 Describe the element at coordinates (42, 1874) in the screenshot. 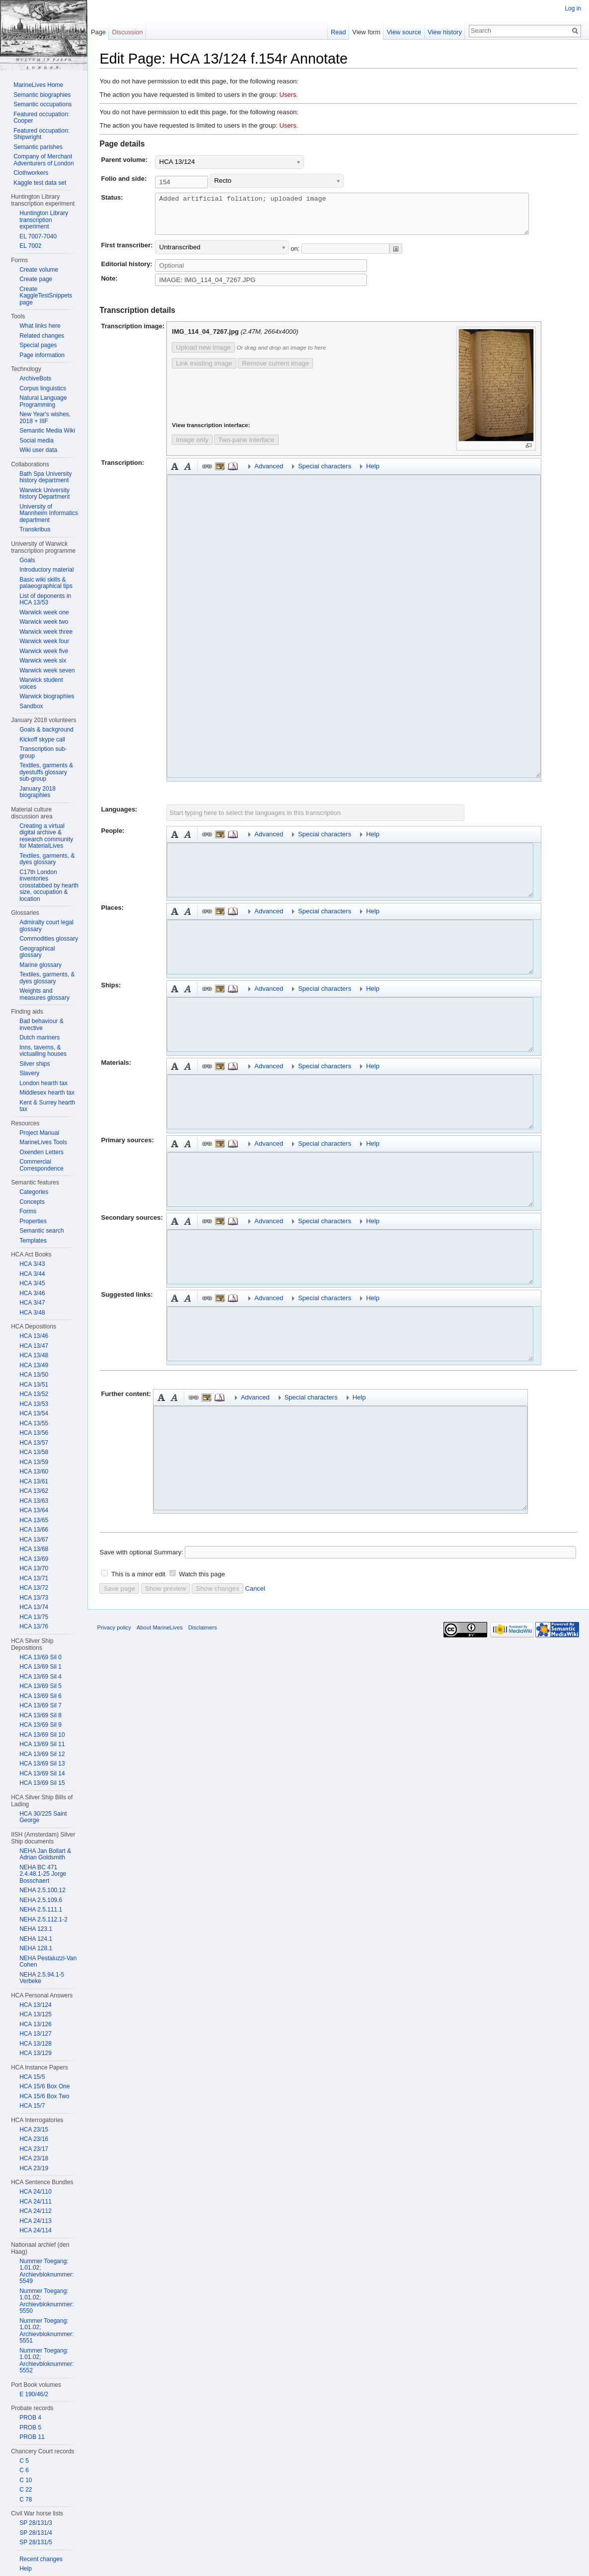

I see `NEHA BC 471 2.4.48.1-25 Jorge Bosschaert` at that location.